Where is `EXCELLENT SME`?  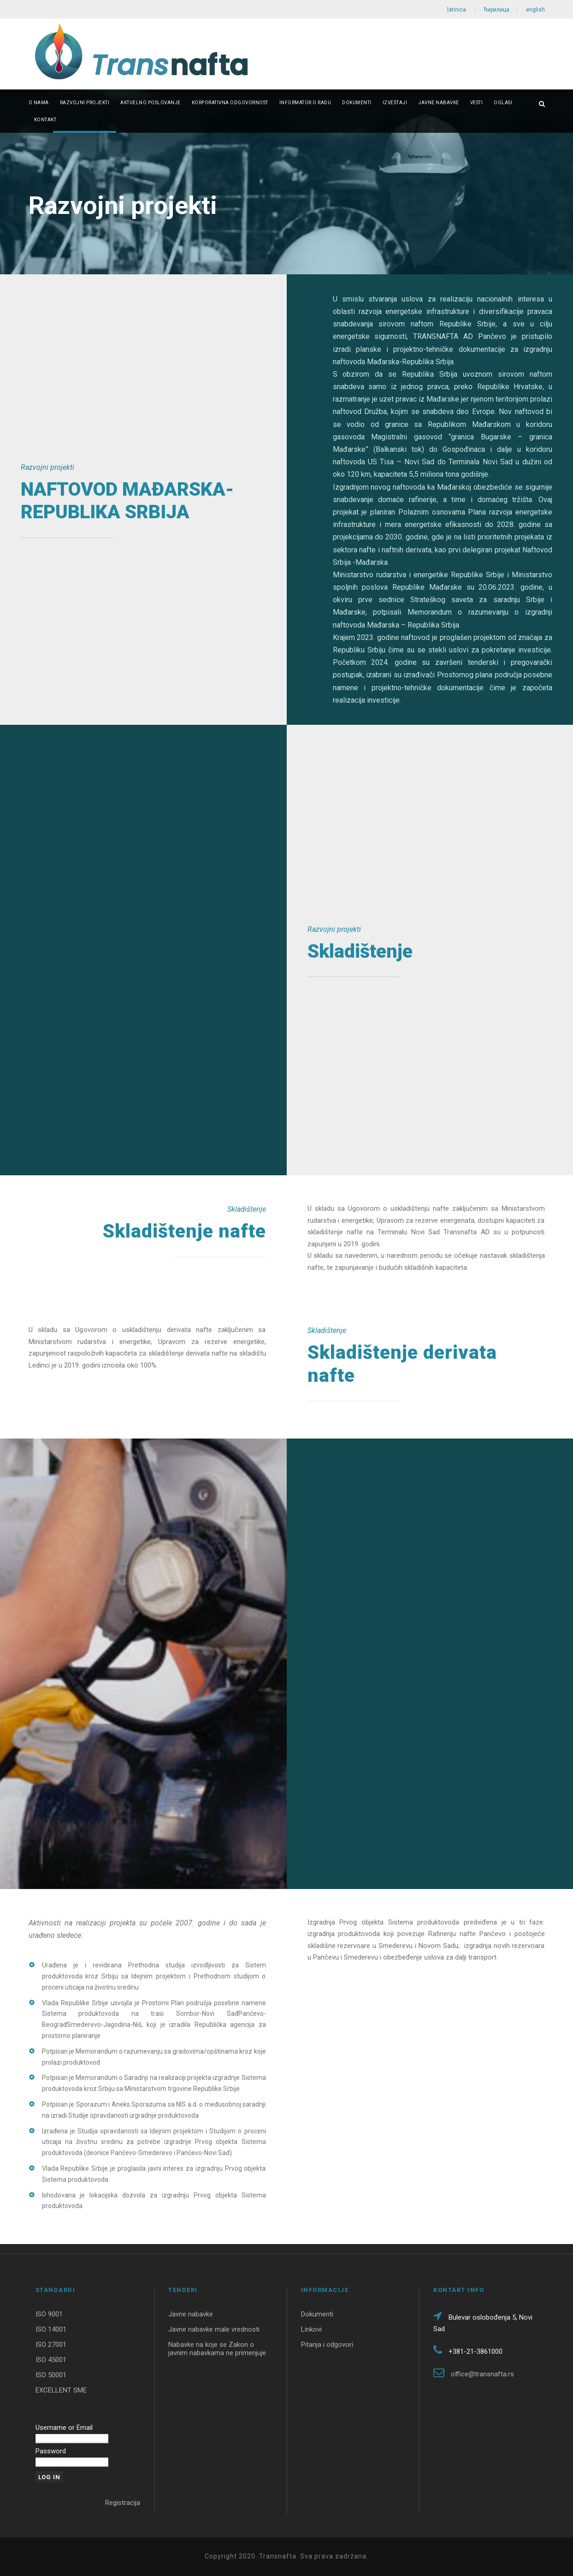 EXCELLENT SME is located at coordinates (61, 2390).